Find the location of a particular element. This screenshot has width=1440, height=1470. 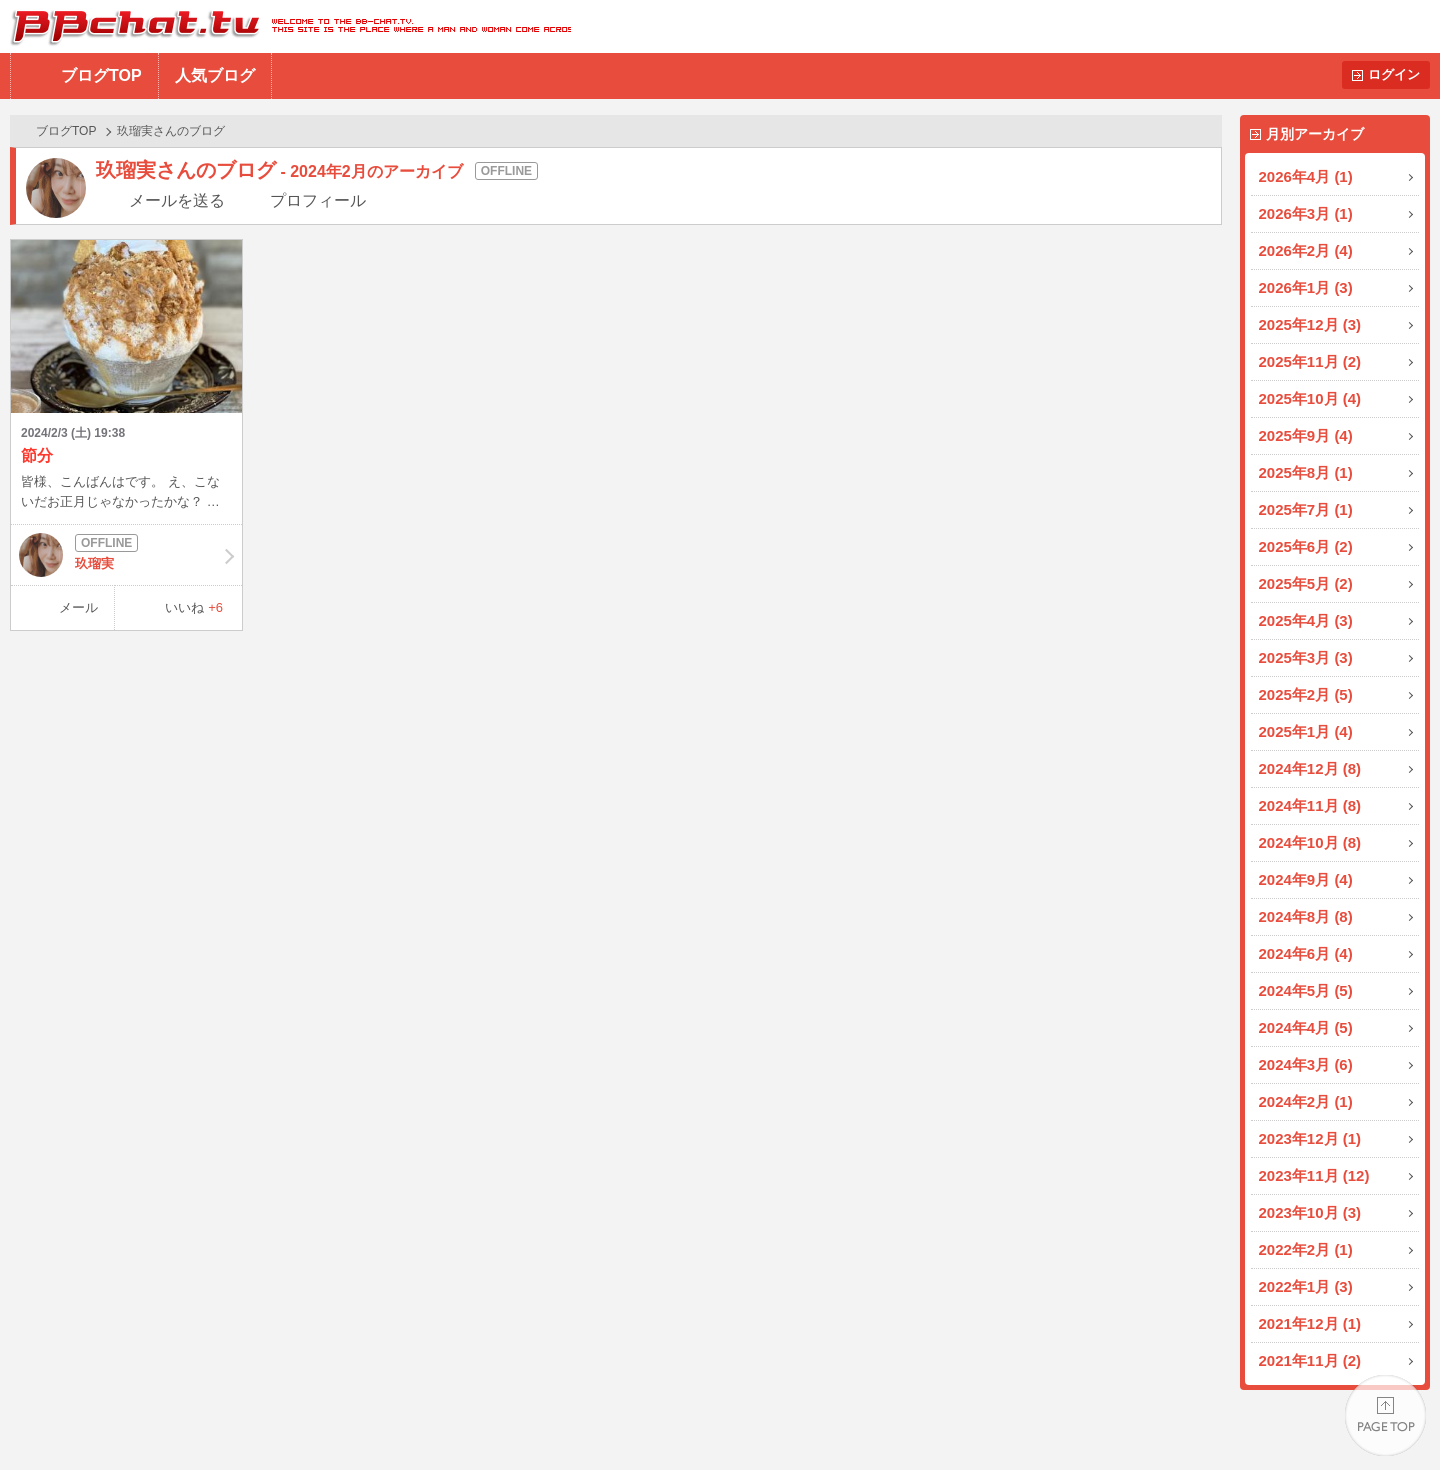

2025年11月 (2) is located at coordinates (1310, 361).